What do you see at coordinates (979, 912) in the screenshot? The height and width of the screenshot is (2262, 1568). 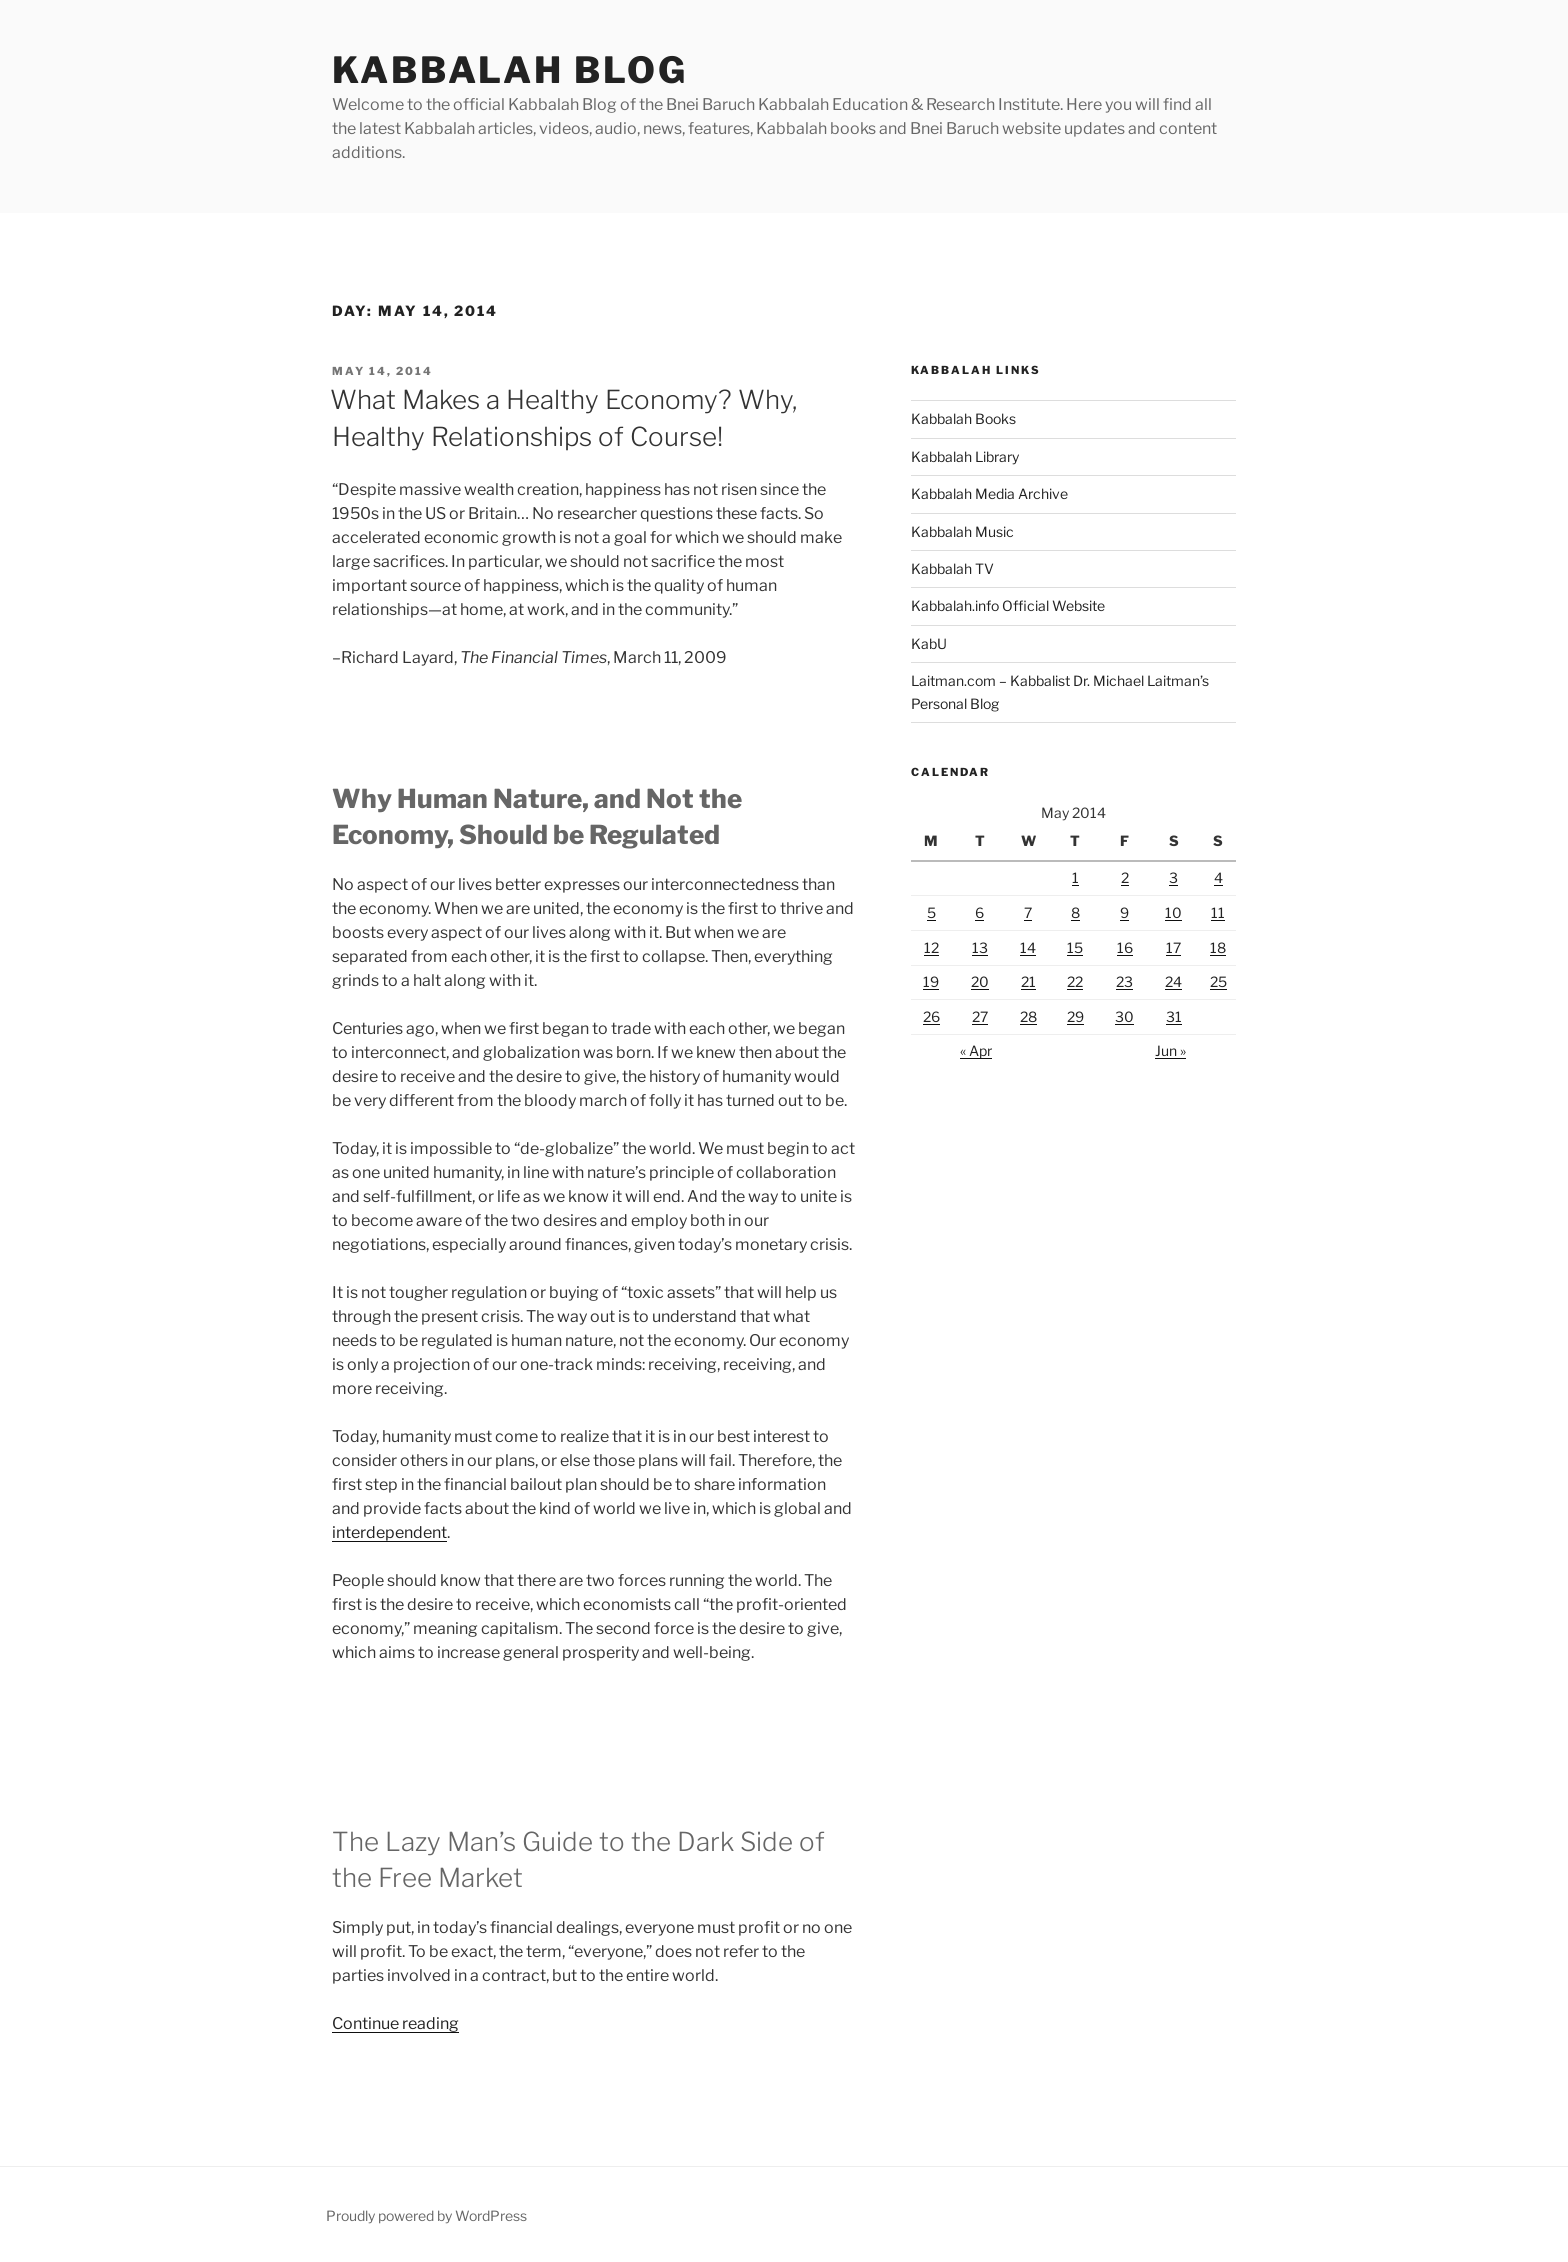 I see `6 [Posts published on May 6, 2014]` at bounding box center [979, 912].